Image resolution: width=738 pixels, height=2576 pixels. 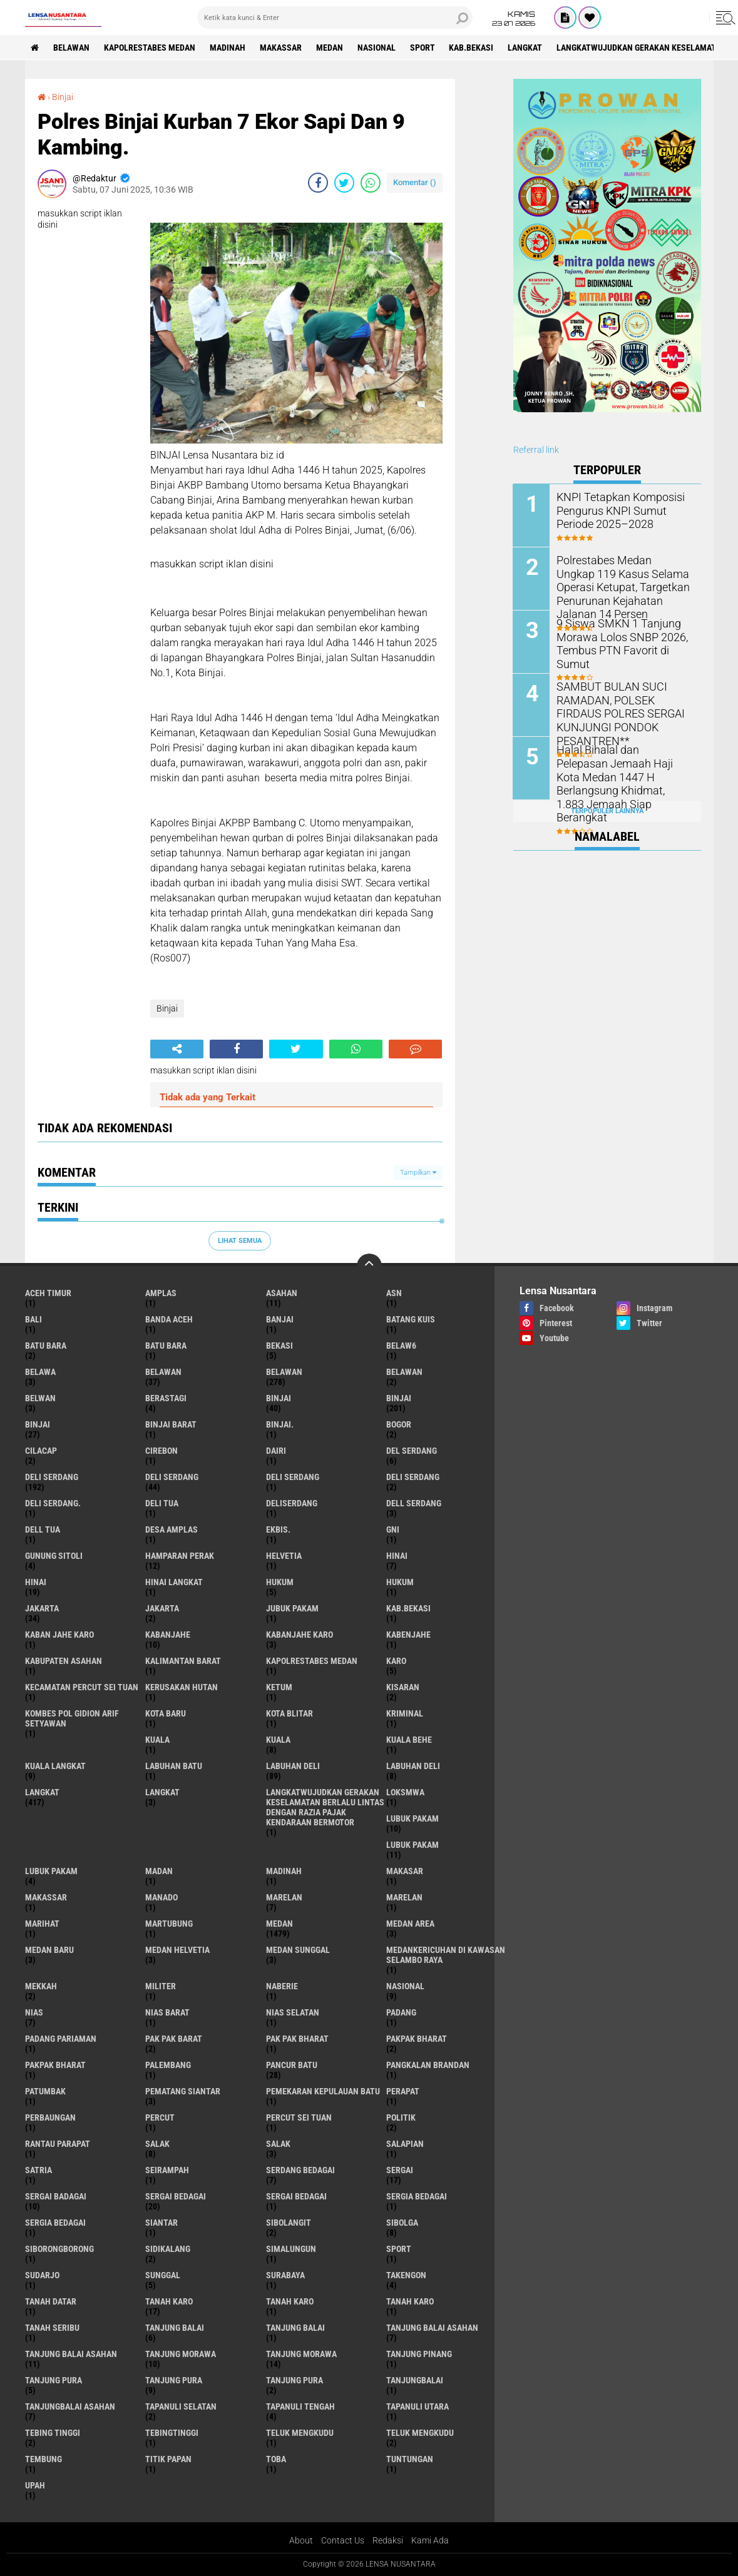 I want to click on pematang Siantar, so click(x=182, y=2091).